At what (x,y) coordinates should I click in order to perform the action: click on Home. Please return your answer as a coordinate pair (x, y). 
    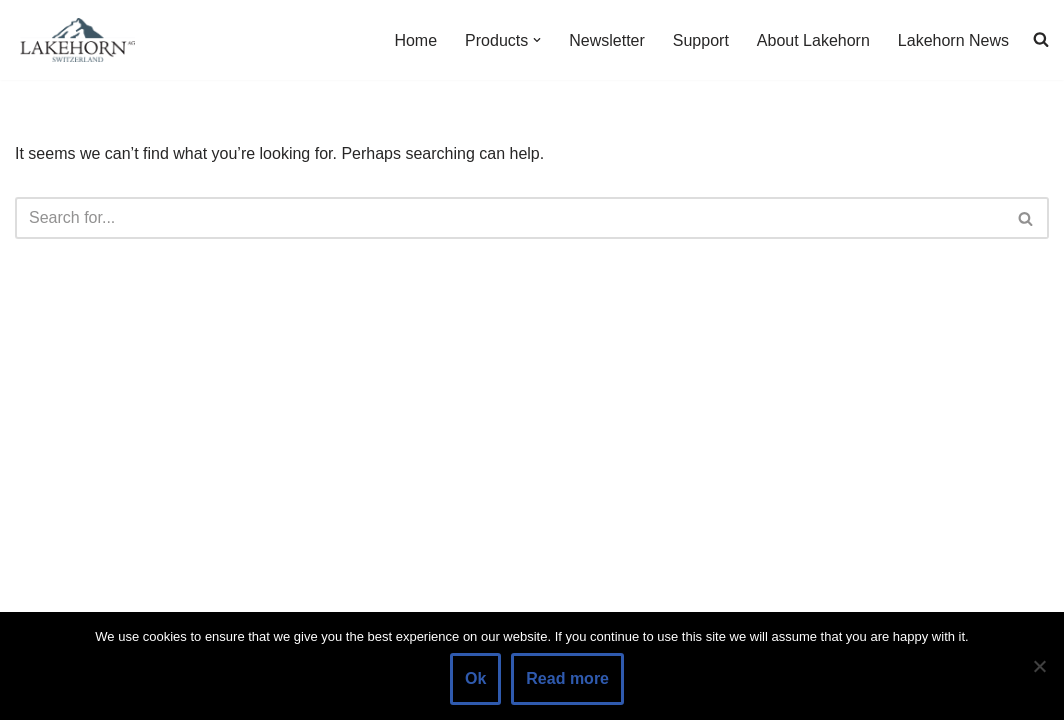
    Looking at the image, I should click on (415, 40).